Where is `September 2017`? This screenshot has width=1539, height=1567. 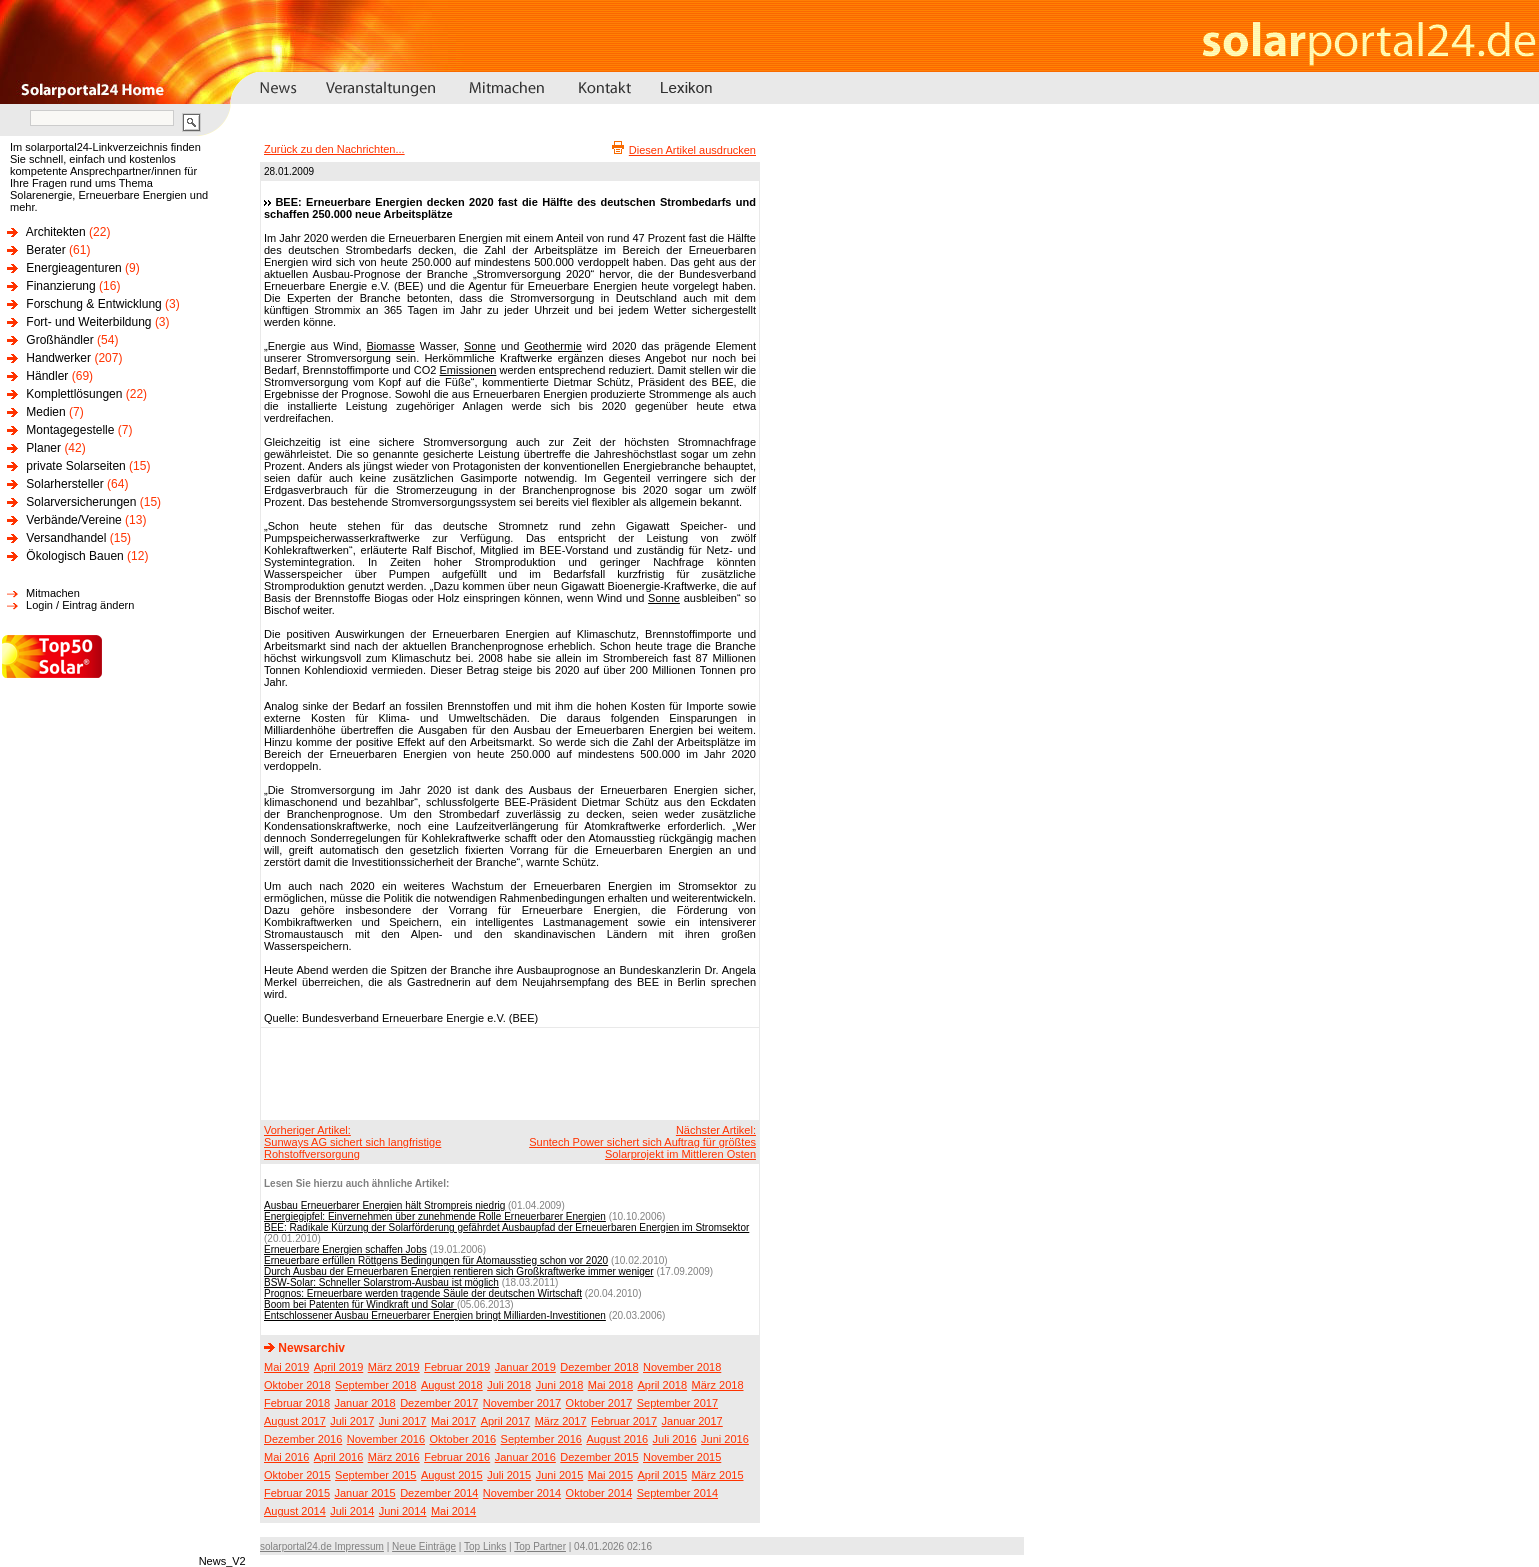 September 2017 is located at coordinates (677, 1403).